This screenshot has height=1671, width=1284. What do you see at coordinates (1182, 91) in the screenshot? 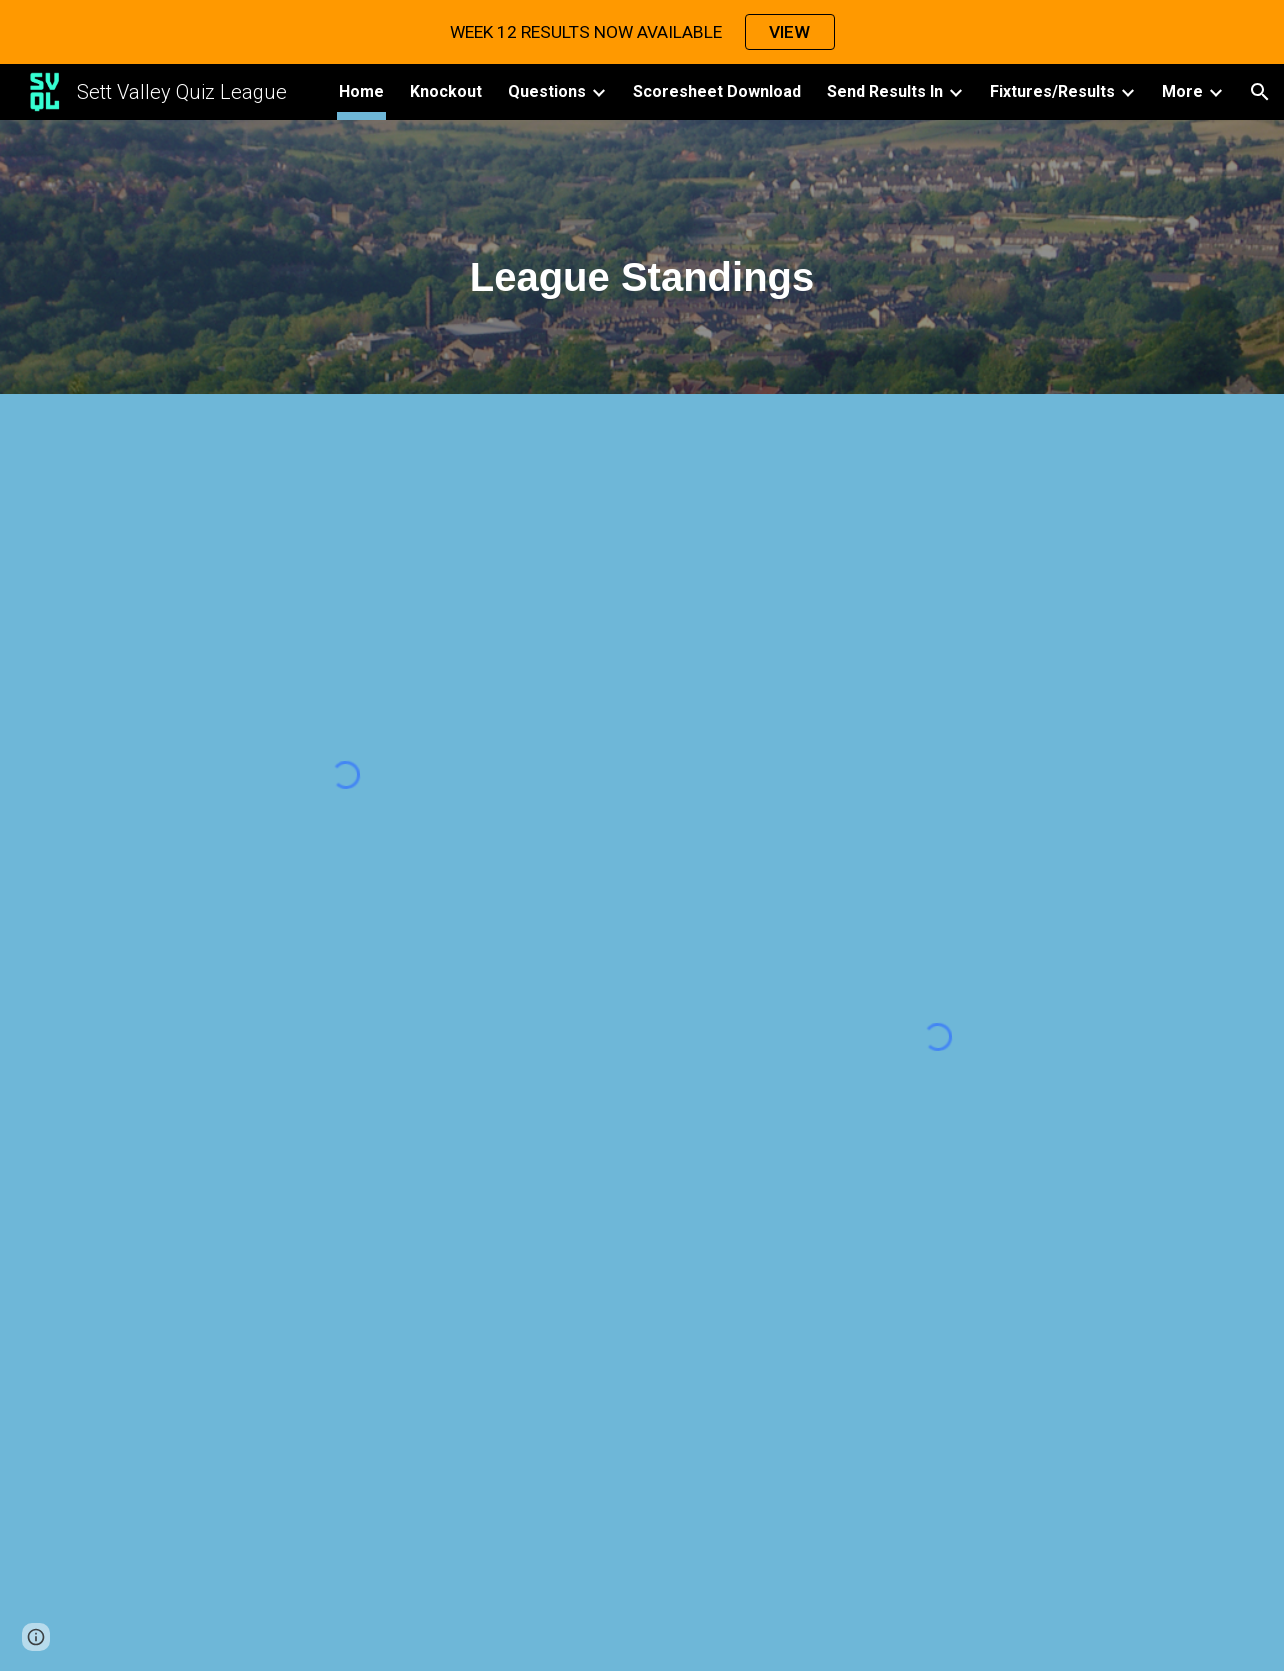
I see `More [link]` at bounding box center [1182, 91].